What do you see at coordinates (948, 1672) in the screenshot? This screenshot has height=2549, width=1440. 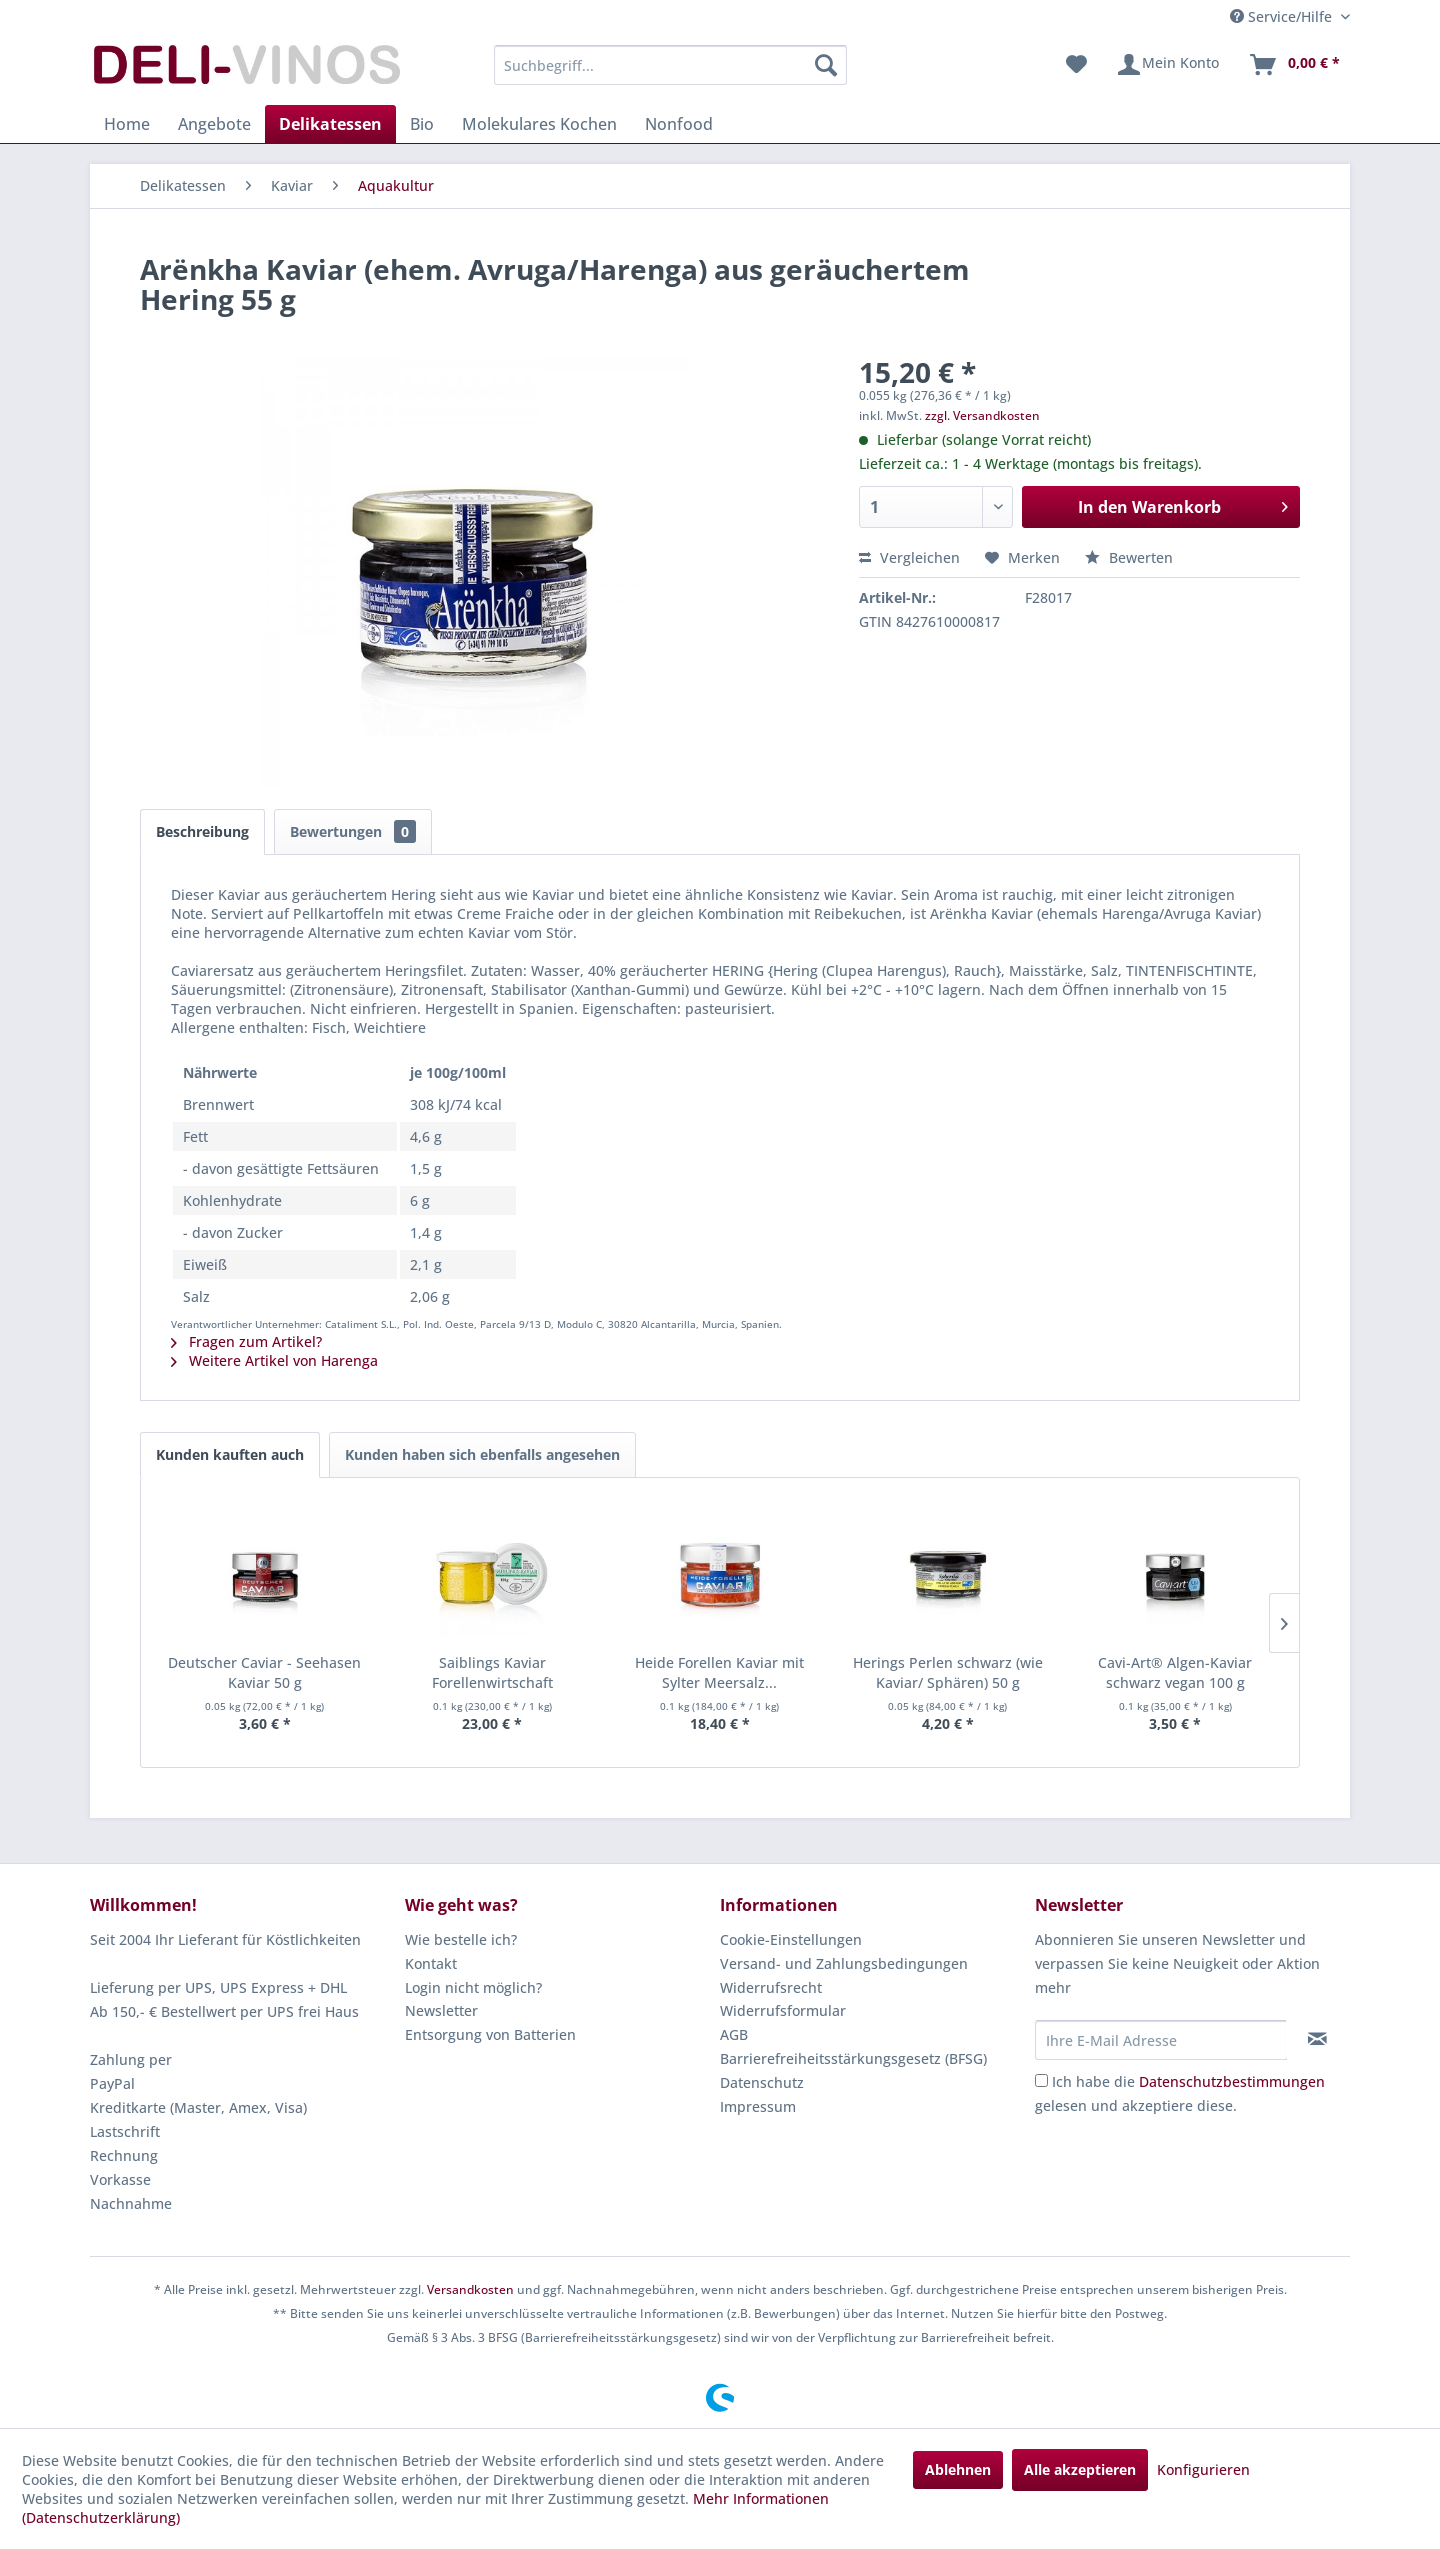 I see `Herings Perlen schwarz (wie Kaviar/ Sphären) 50 g` at bounding box center [948, 1672].